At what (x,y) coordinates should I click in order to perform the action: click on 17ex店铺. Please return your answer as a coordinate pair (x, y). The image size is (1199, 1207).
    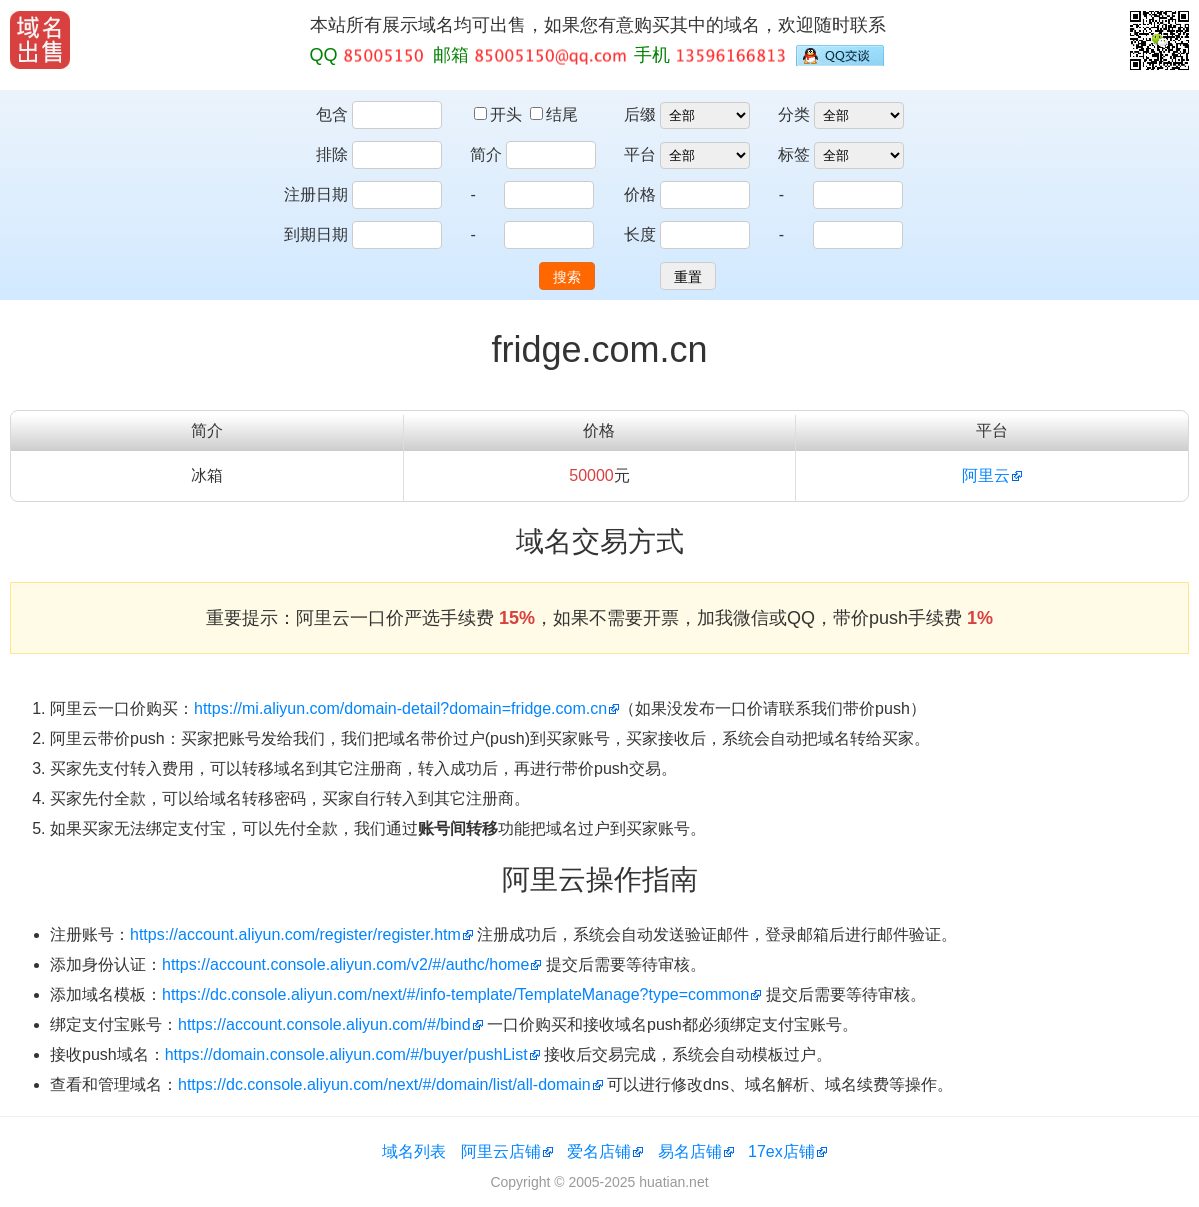
    Looking at the image, I should click on (781, 1151).